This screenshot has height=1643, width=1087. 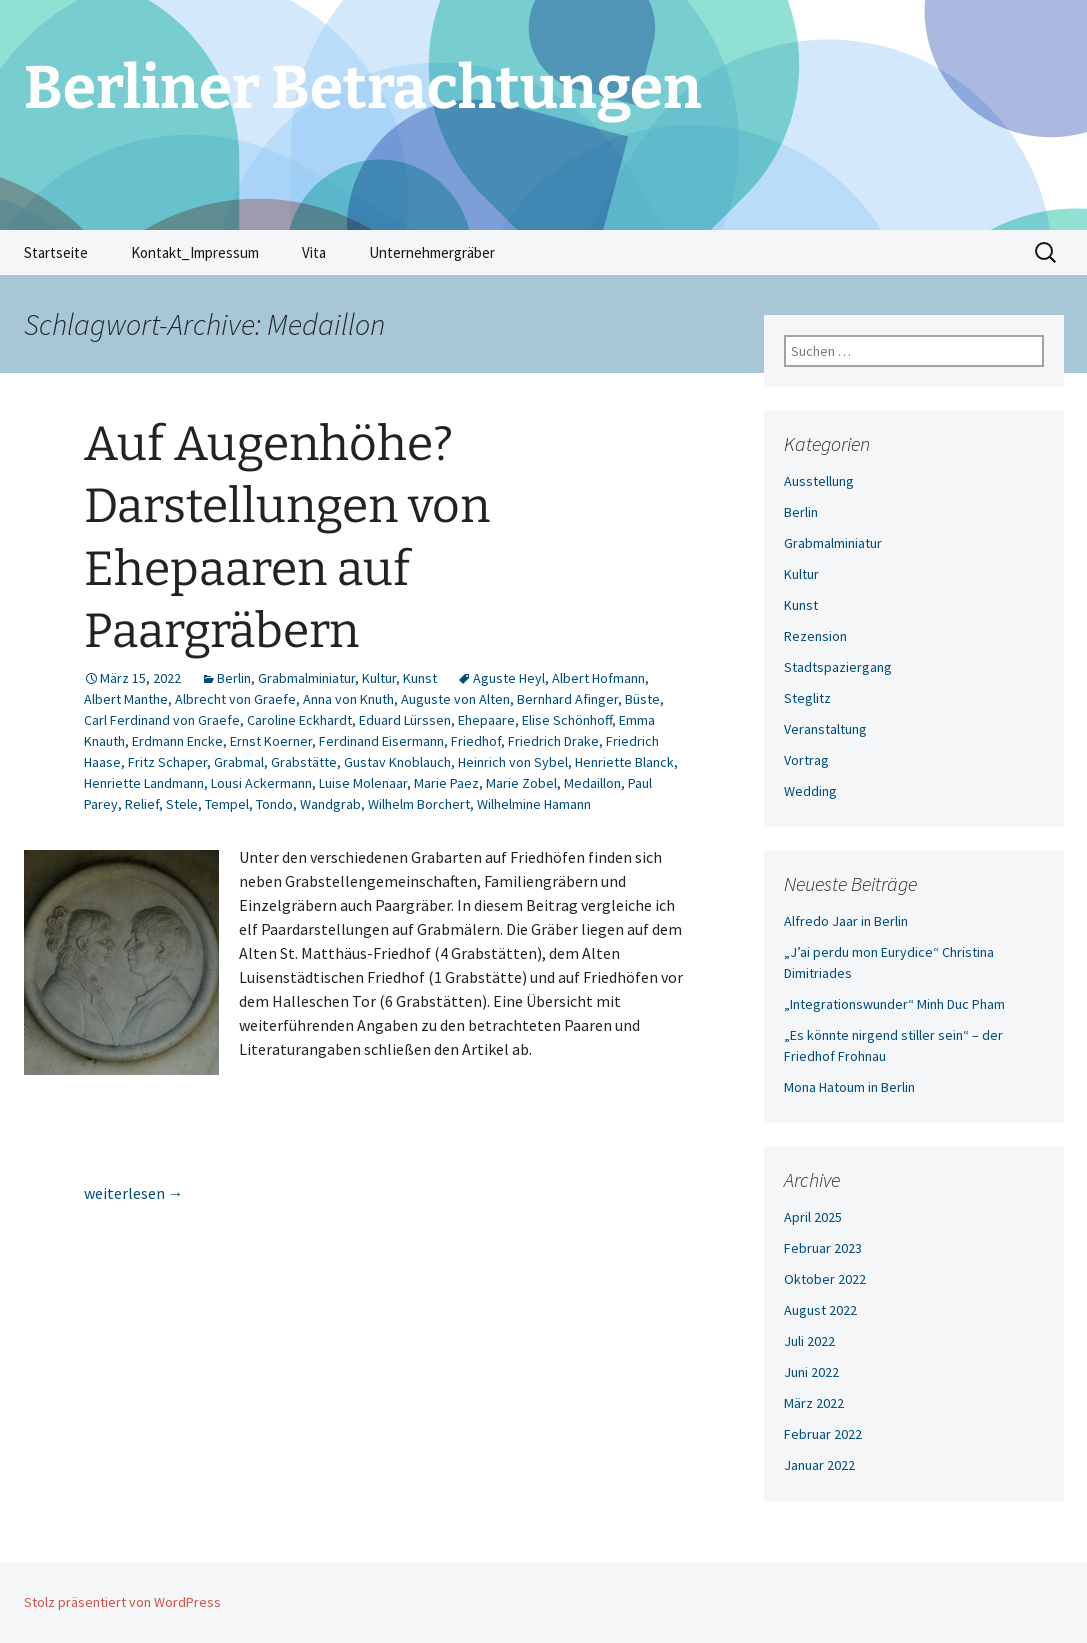 What do you see at coordinates (894, 1004) in the screenshot?
I see `„Integrationswunder“ Minh Duc Pham` at bounding box center [894, 1004].